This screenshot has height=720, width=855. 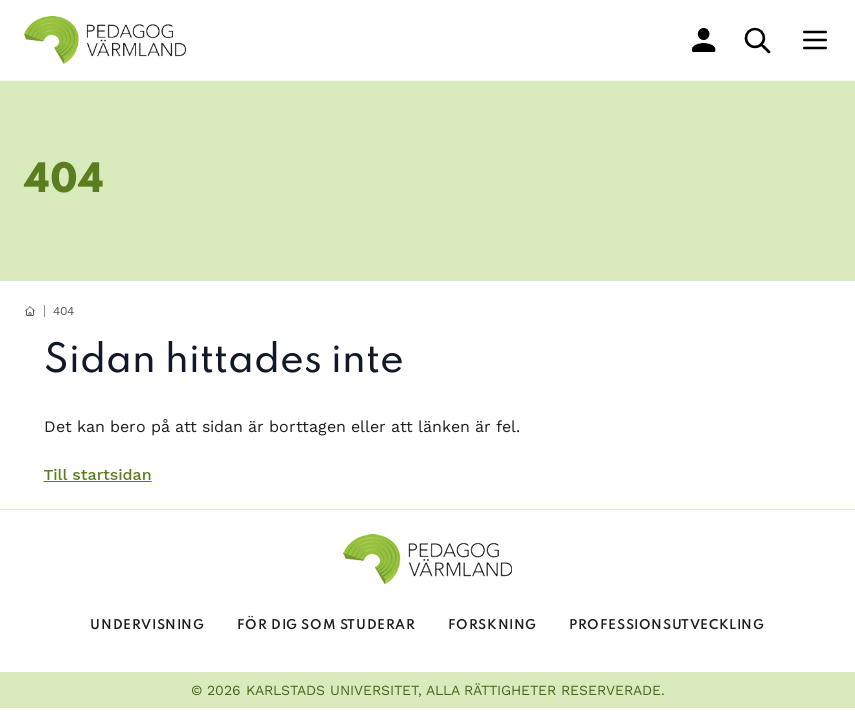 What do you see at coordinates (98, 474) in the screenshot?
I see `Till startsidan` at bounding box center [98, 474].